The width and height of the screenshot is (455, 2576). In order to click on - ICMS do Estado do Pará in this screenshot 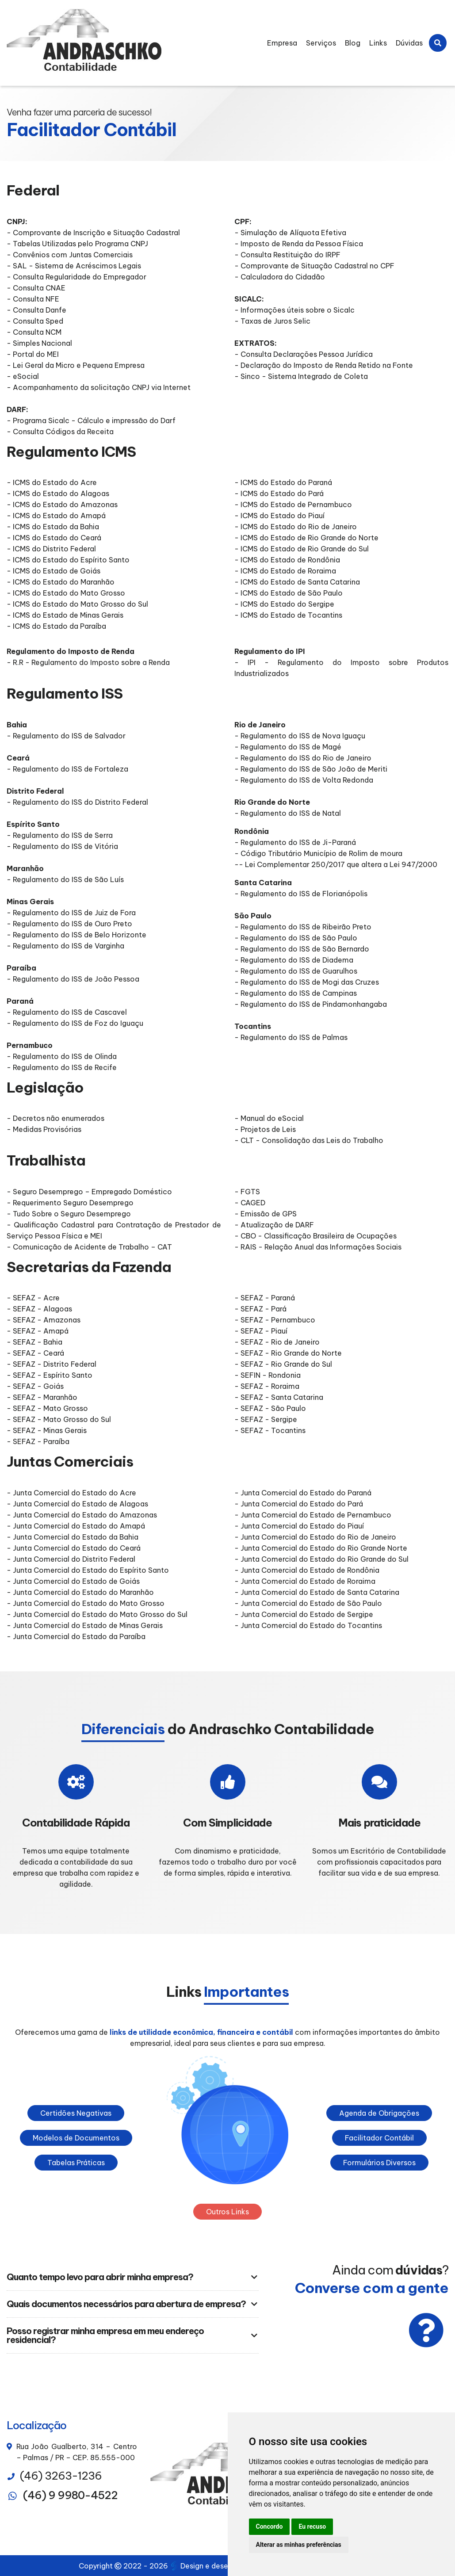, I will do `click(279, 493)`.